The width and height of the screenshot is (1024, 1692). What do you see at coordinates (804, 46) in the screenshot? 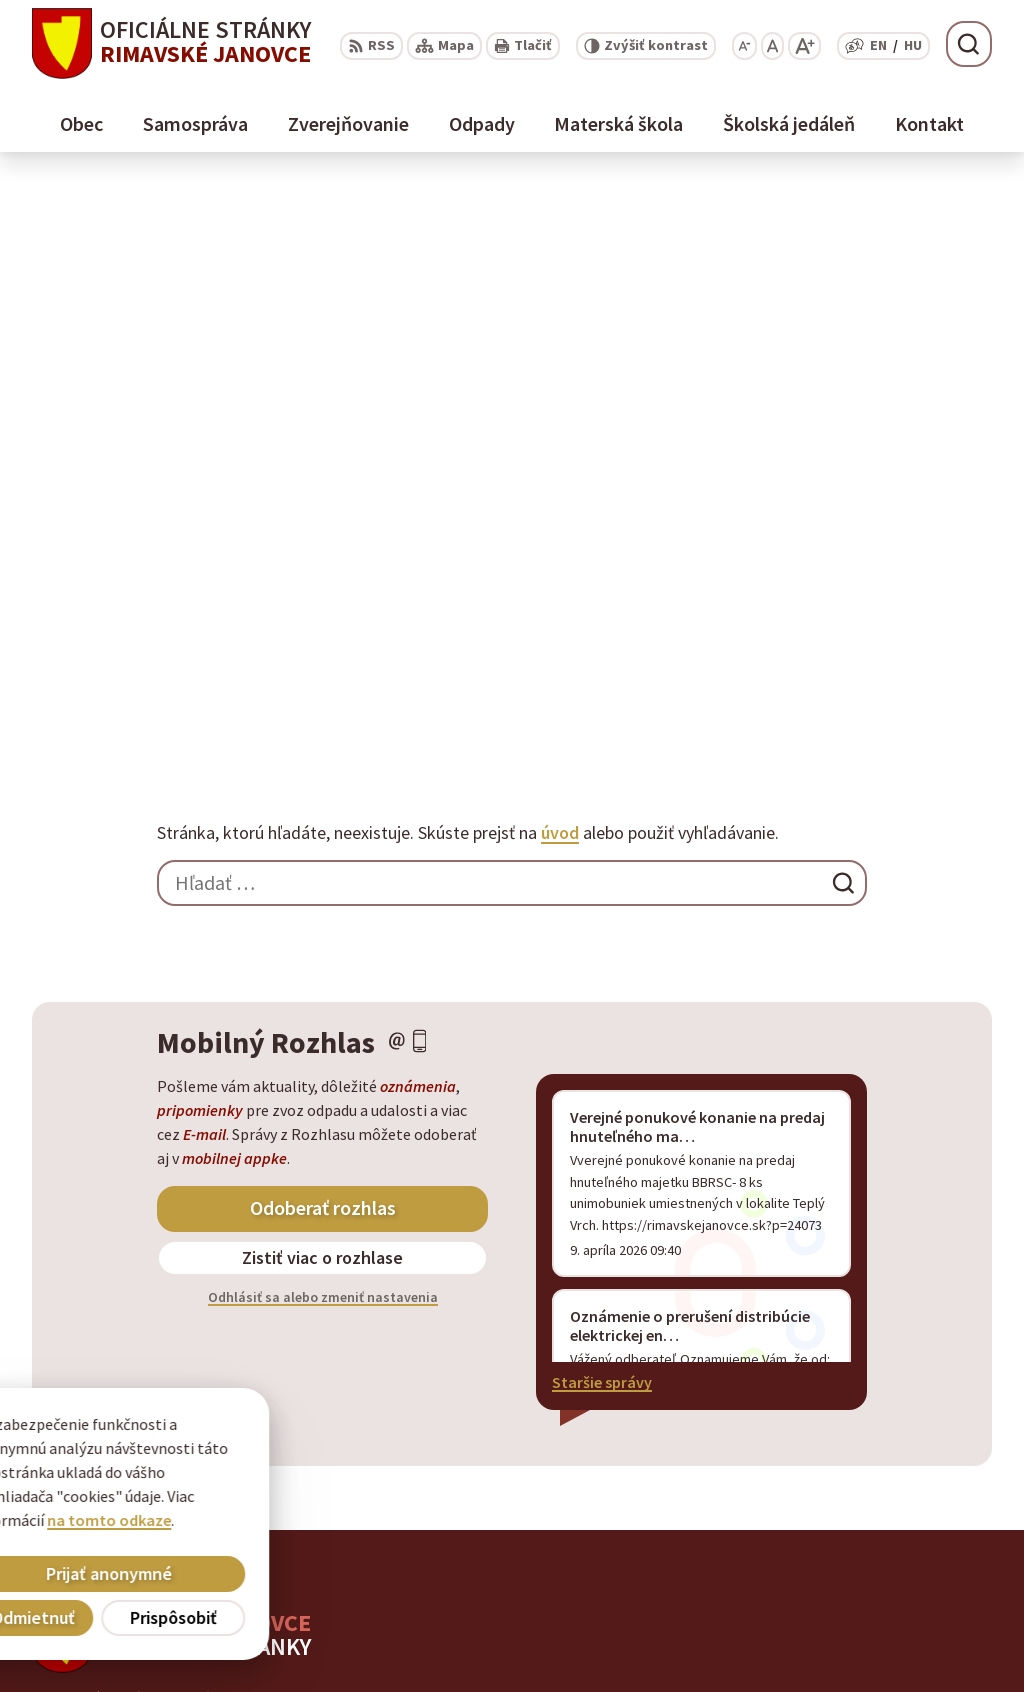
I see `[Zväčšiť veľkosť písma]` at bounding box center [804, 46].